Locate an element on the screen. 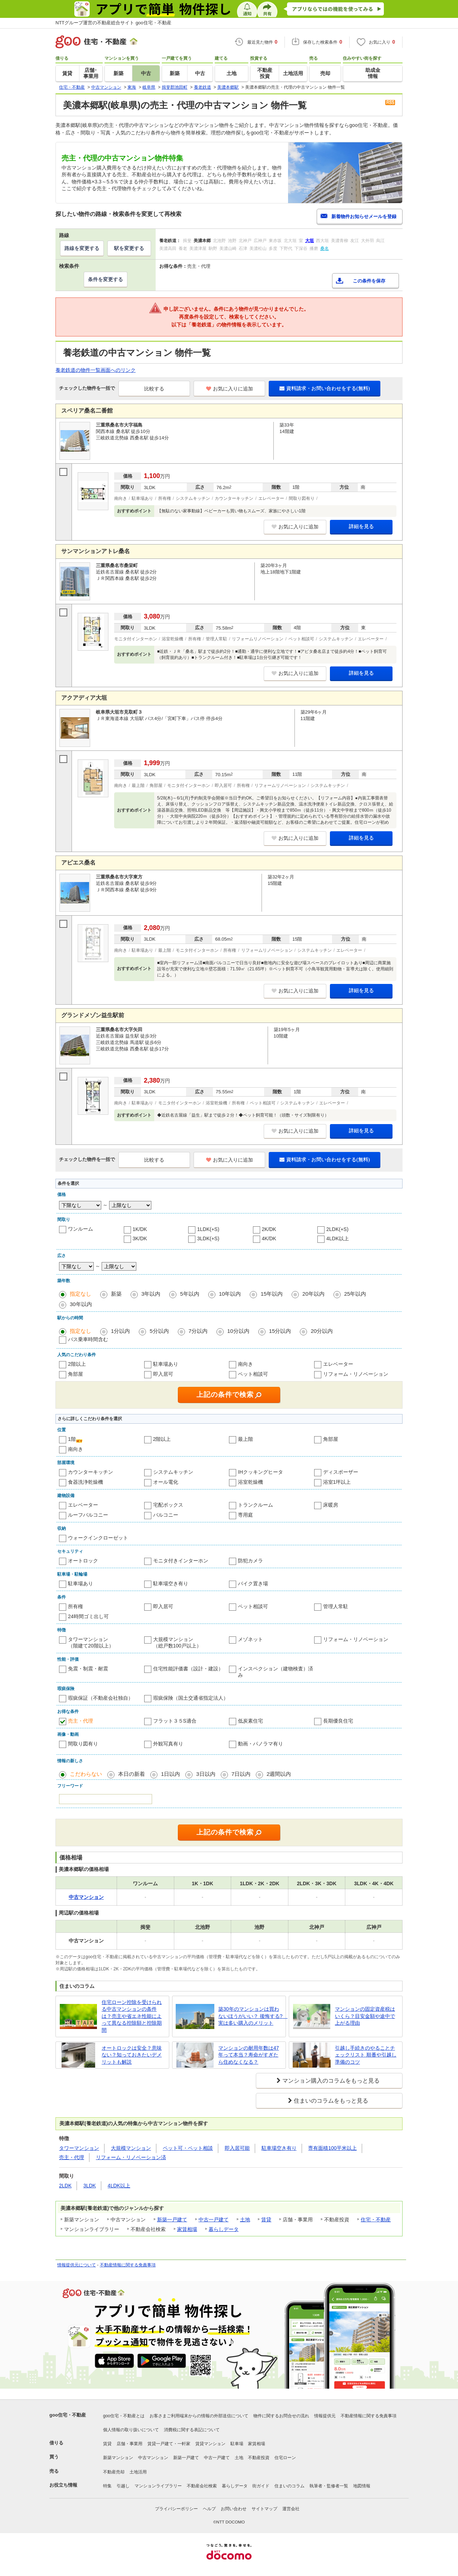 This screenshot has height=2576, width=458. メゾネット is located at coordinates (250, 1639).